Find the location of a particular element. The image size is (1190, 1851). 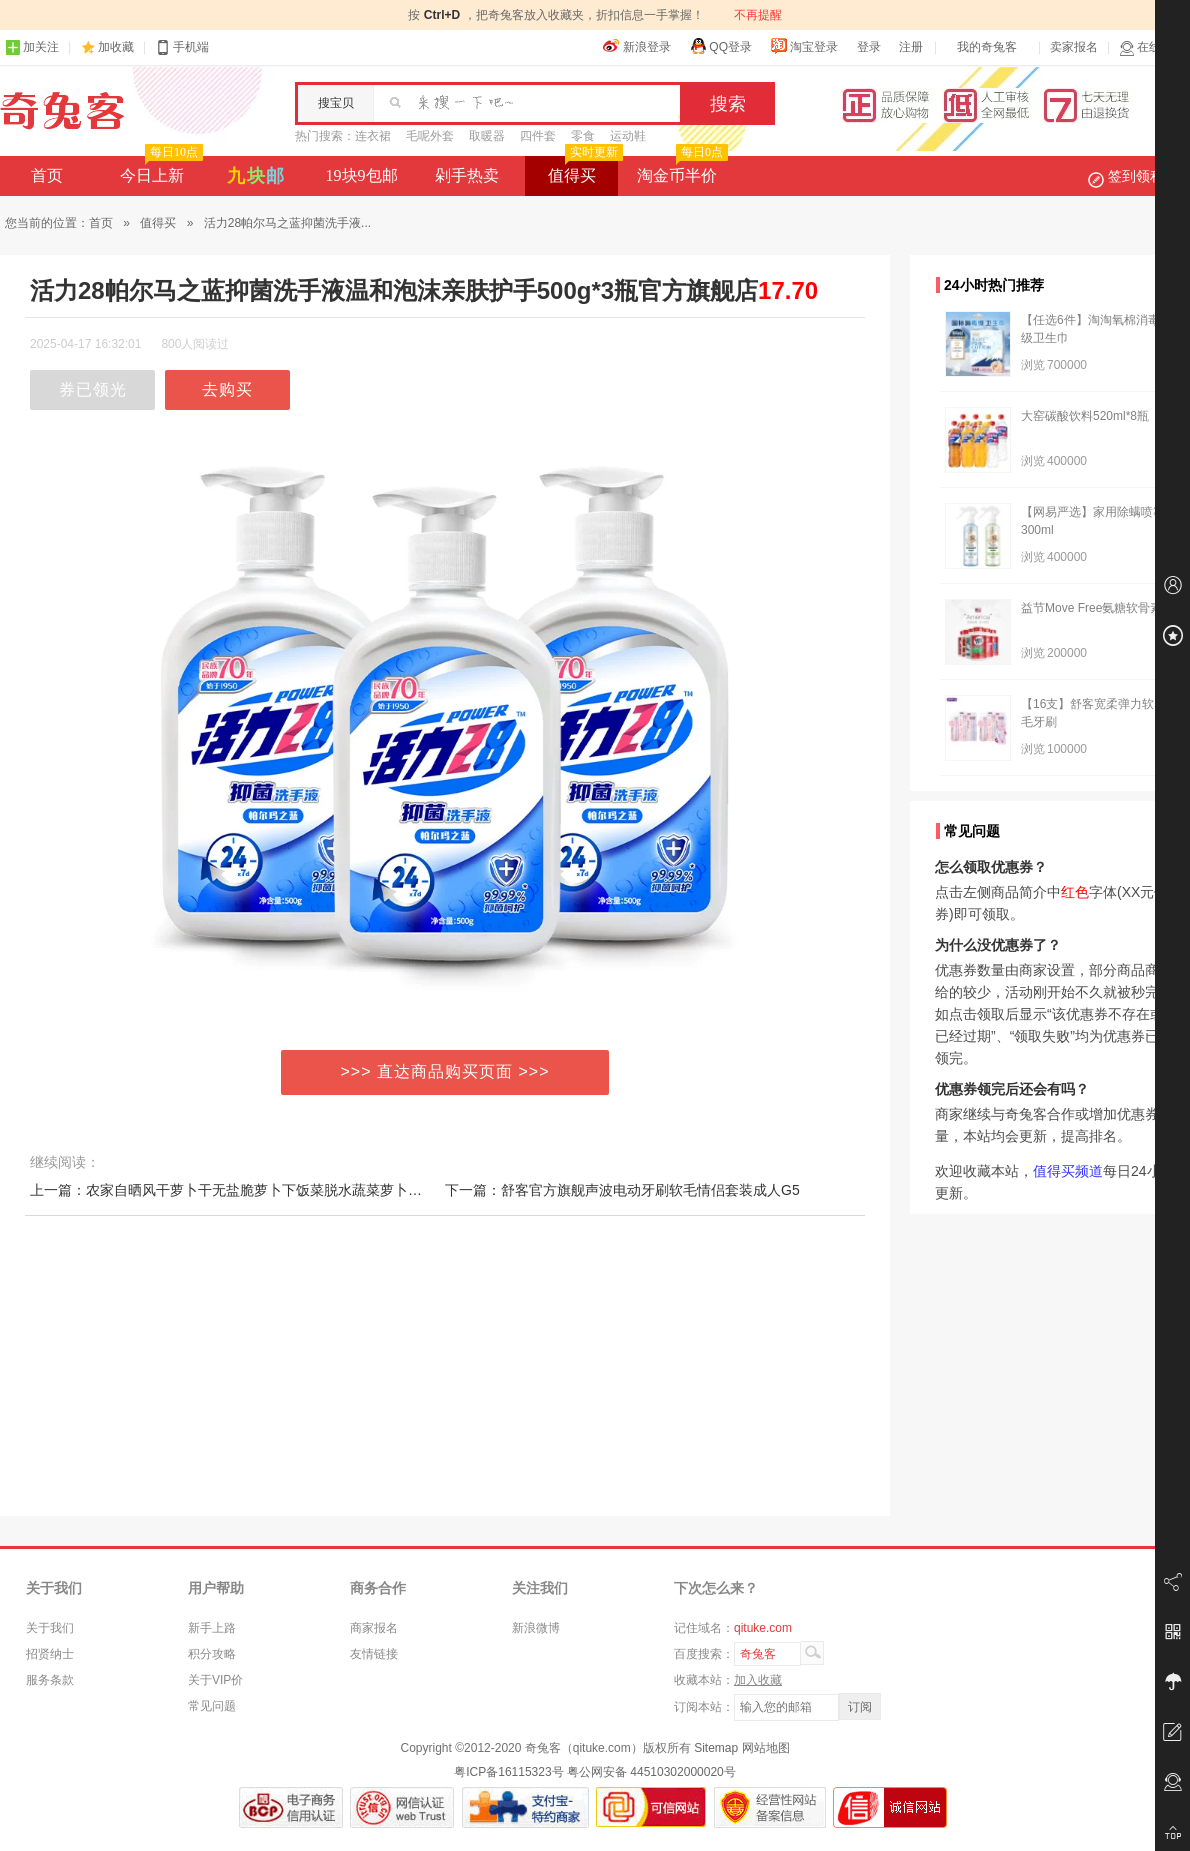

今日上新 is located at coordinates (159, 170).